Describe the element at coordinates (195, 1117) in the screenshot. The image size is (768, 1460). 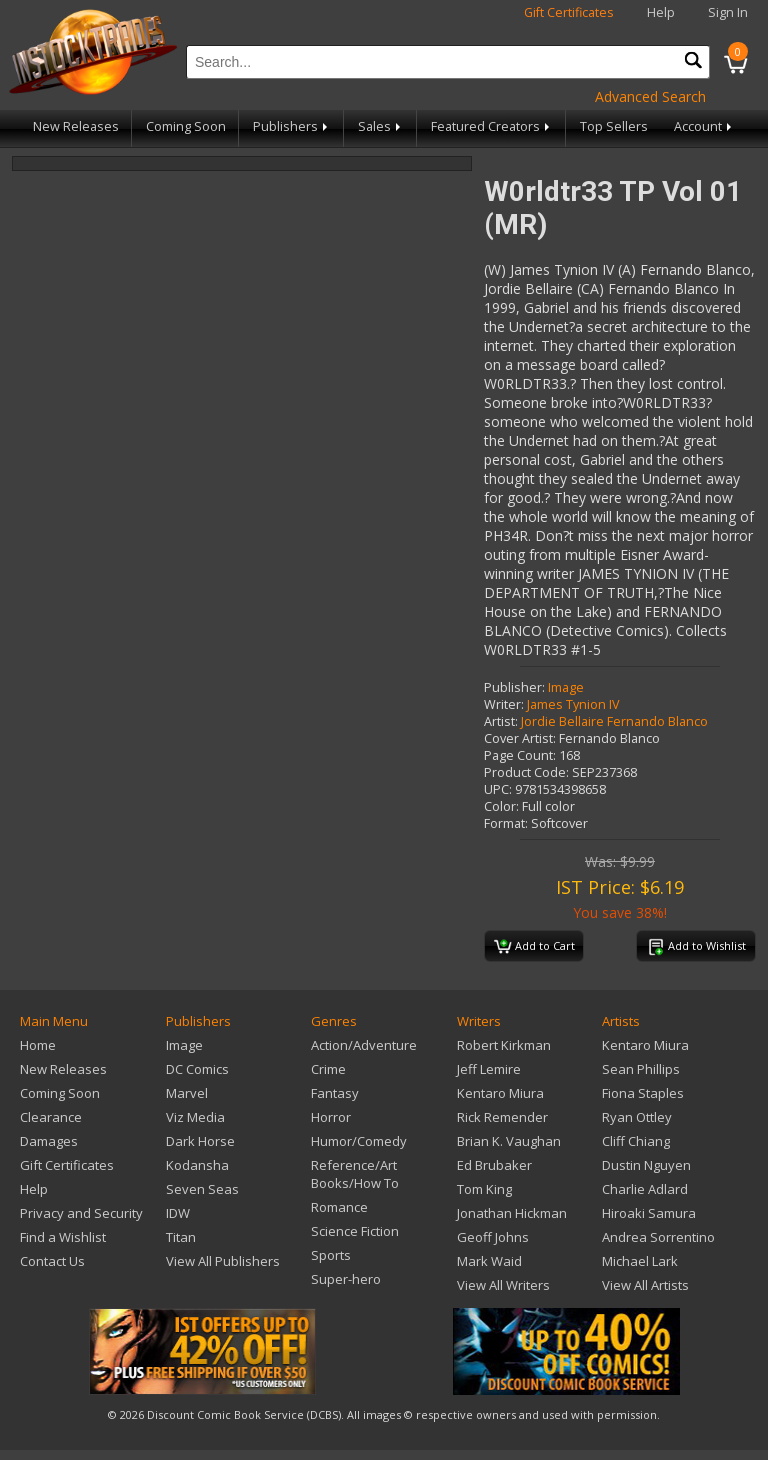
I see `Viz Media` at that location.